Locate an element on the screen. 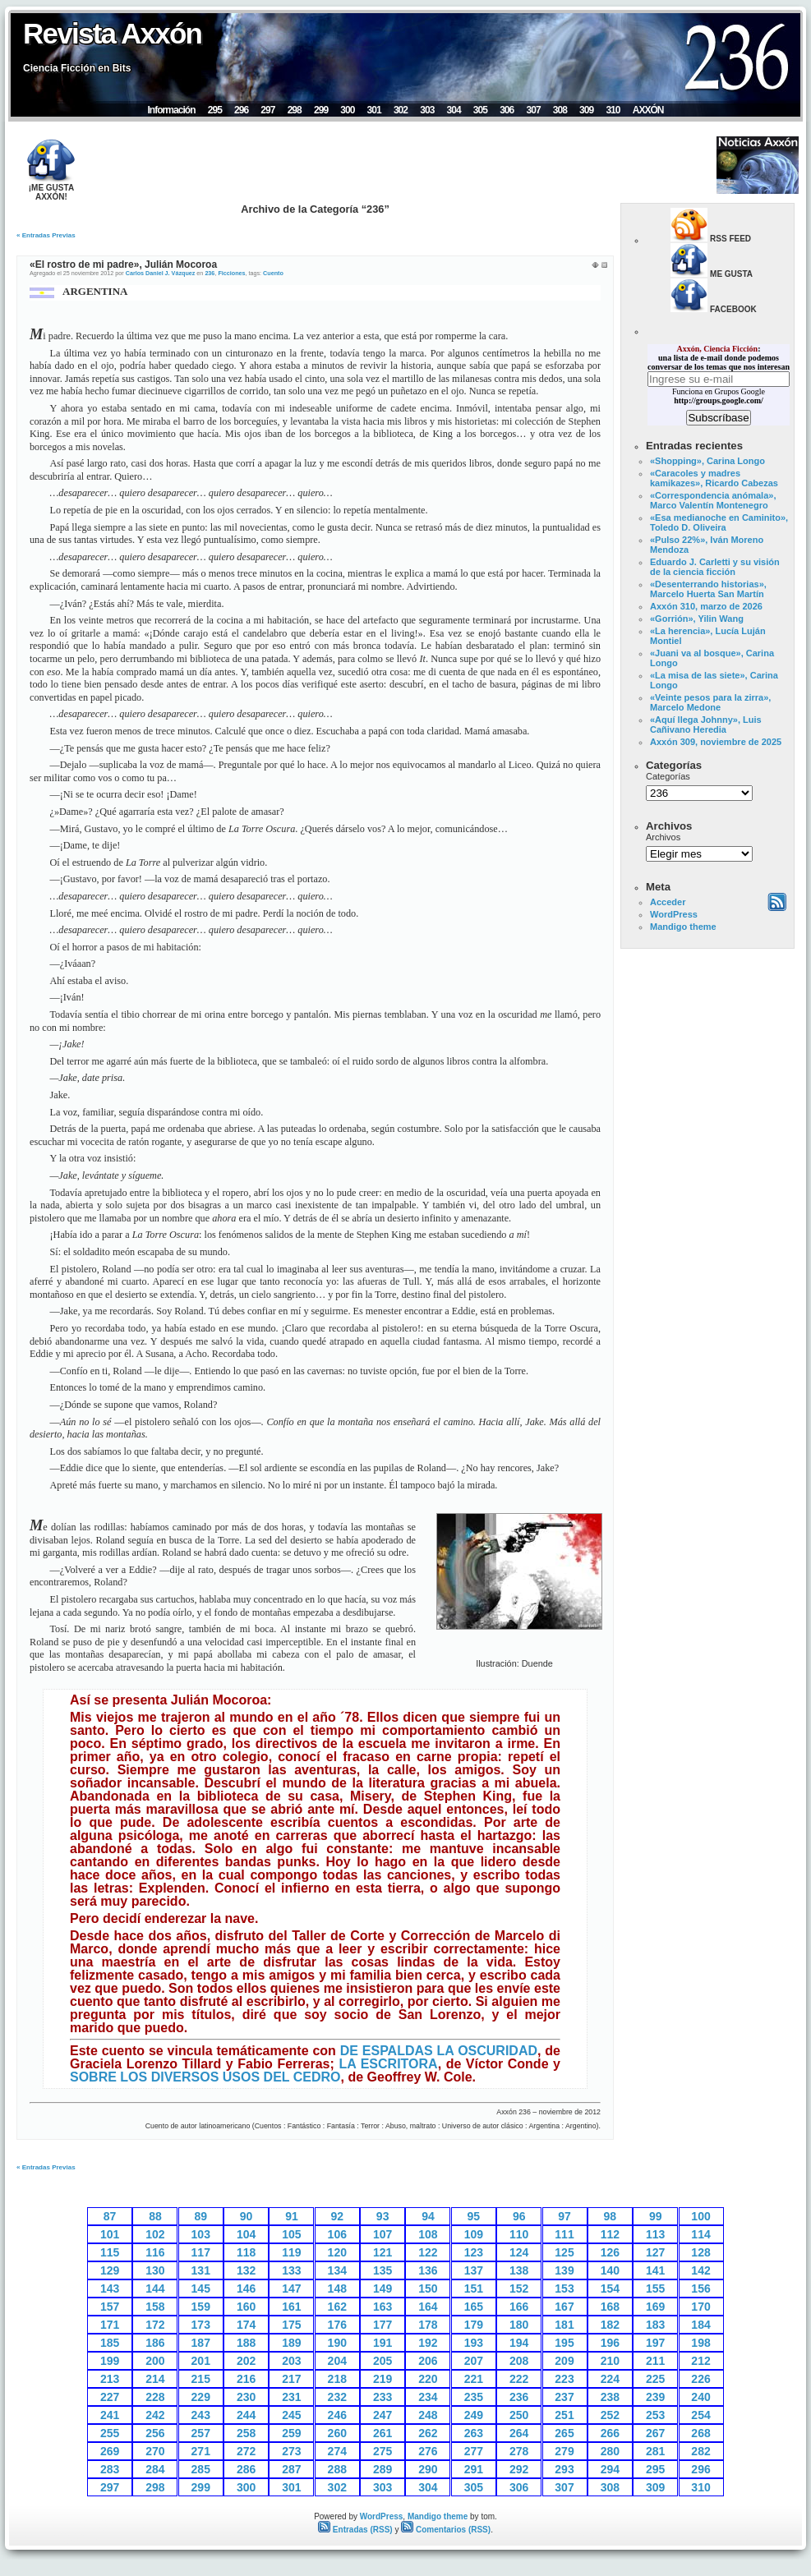 The image size is (811, 2576). 125 is located at coordinates (564, 2252).